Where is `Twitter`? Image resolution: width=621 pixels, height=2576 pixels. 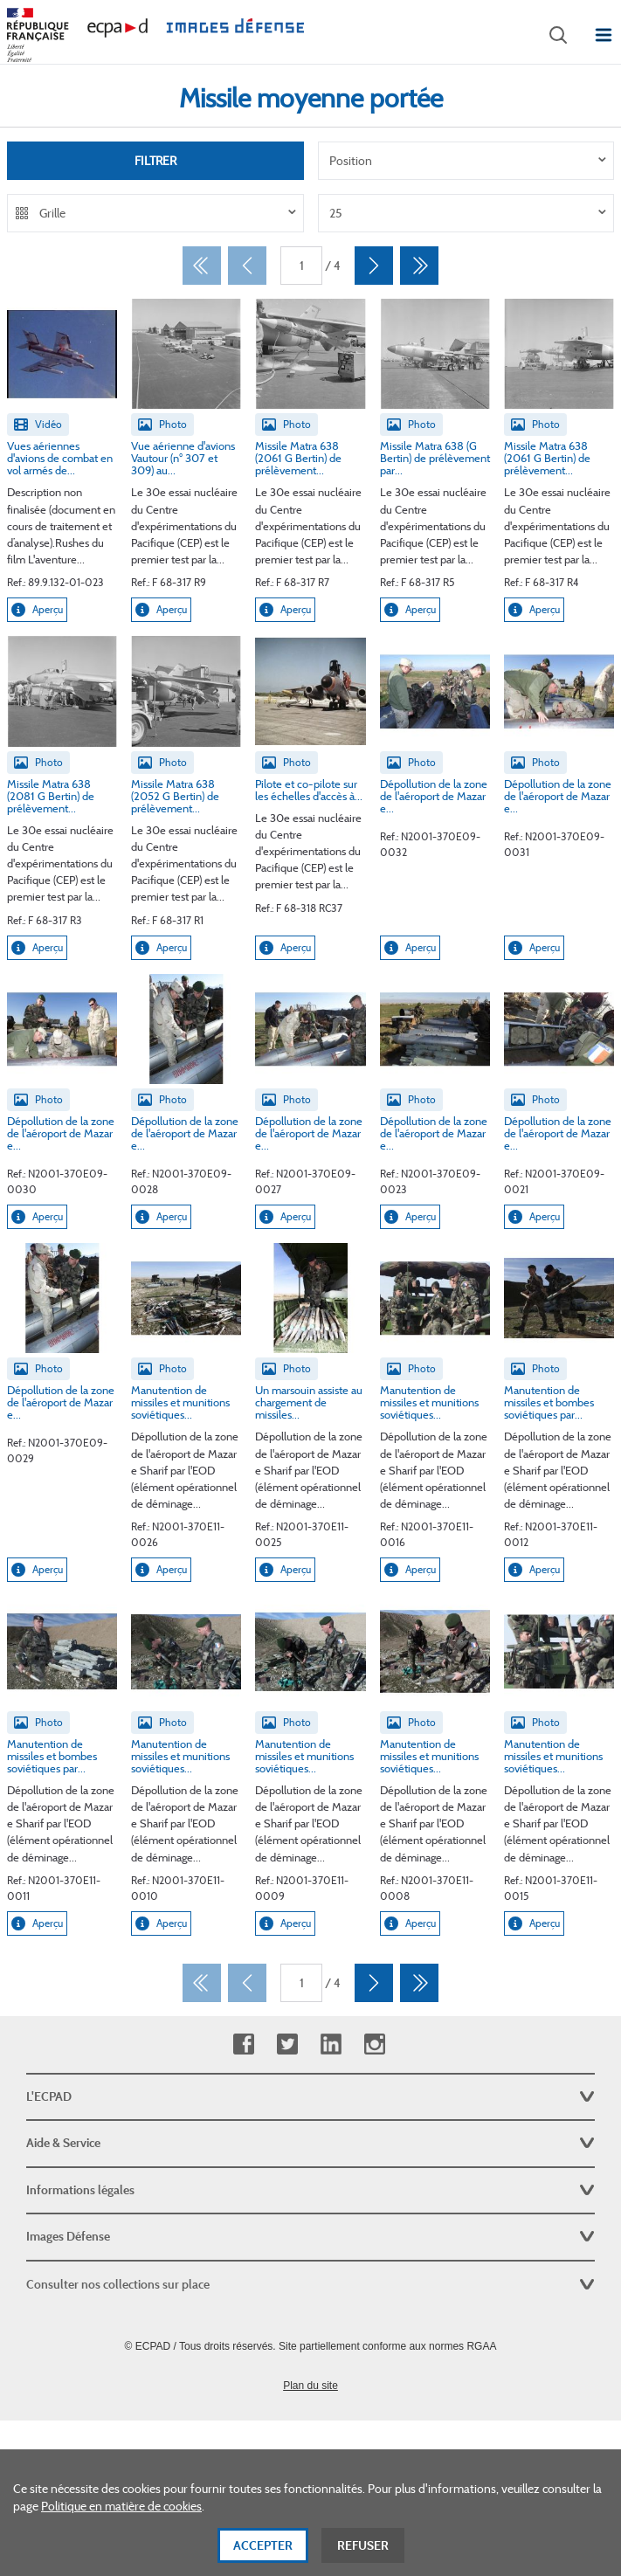
Twitter is located at coordinates (287, 2044).